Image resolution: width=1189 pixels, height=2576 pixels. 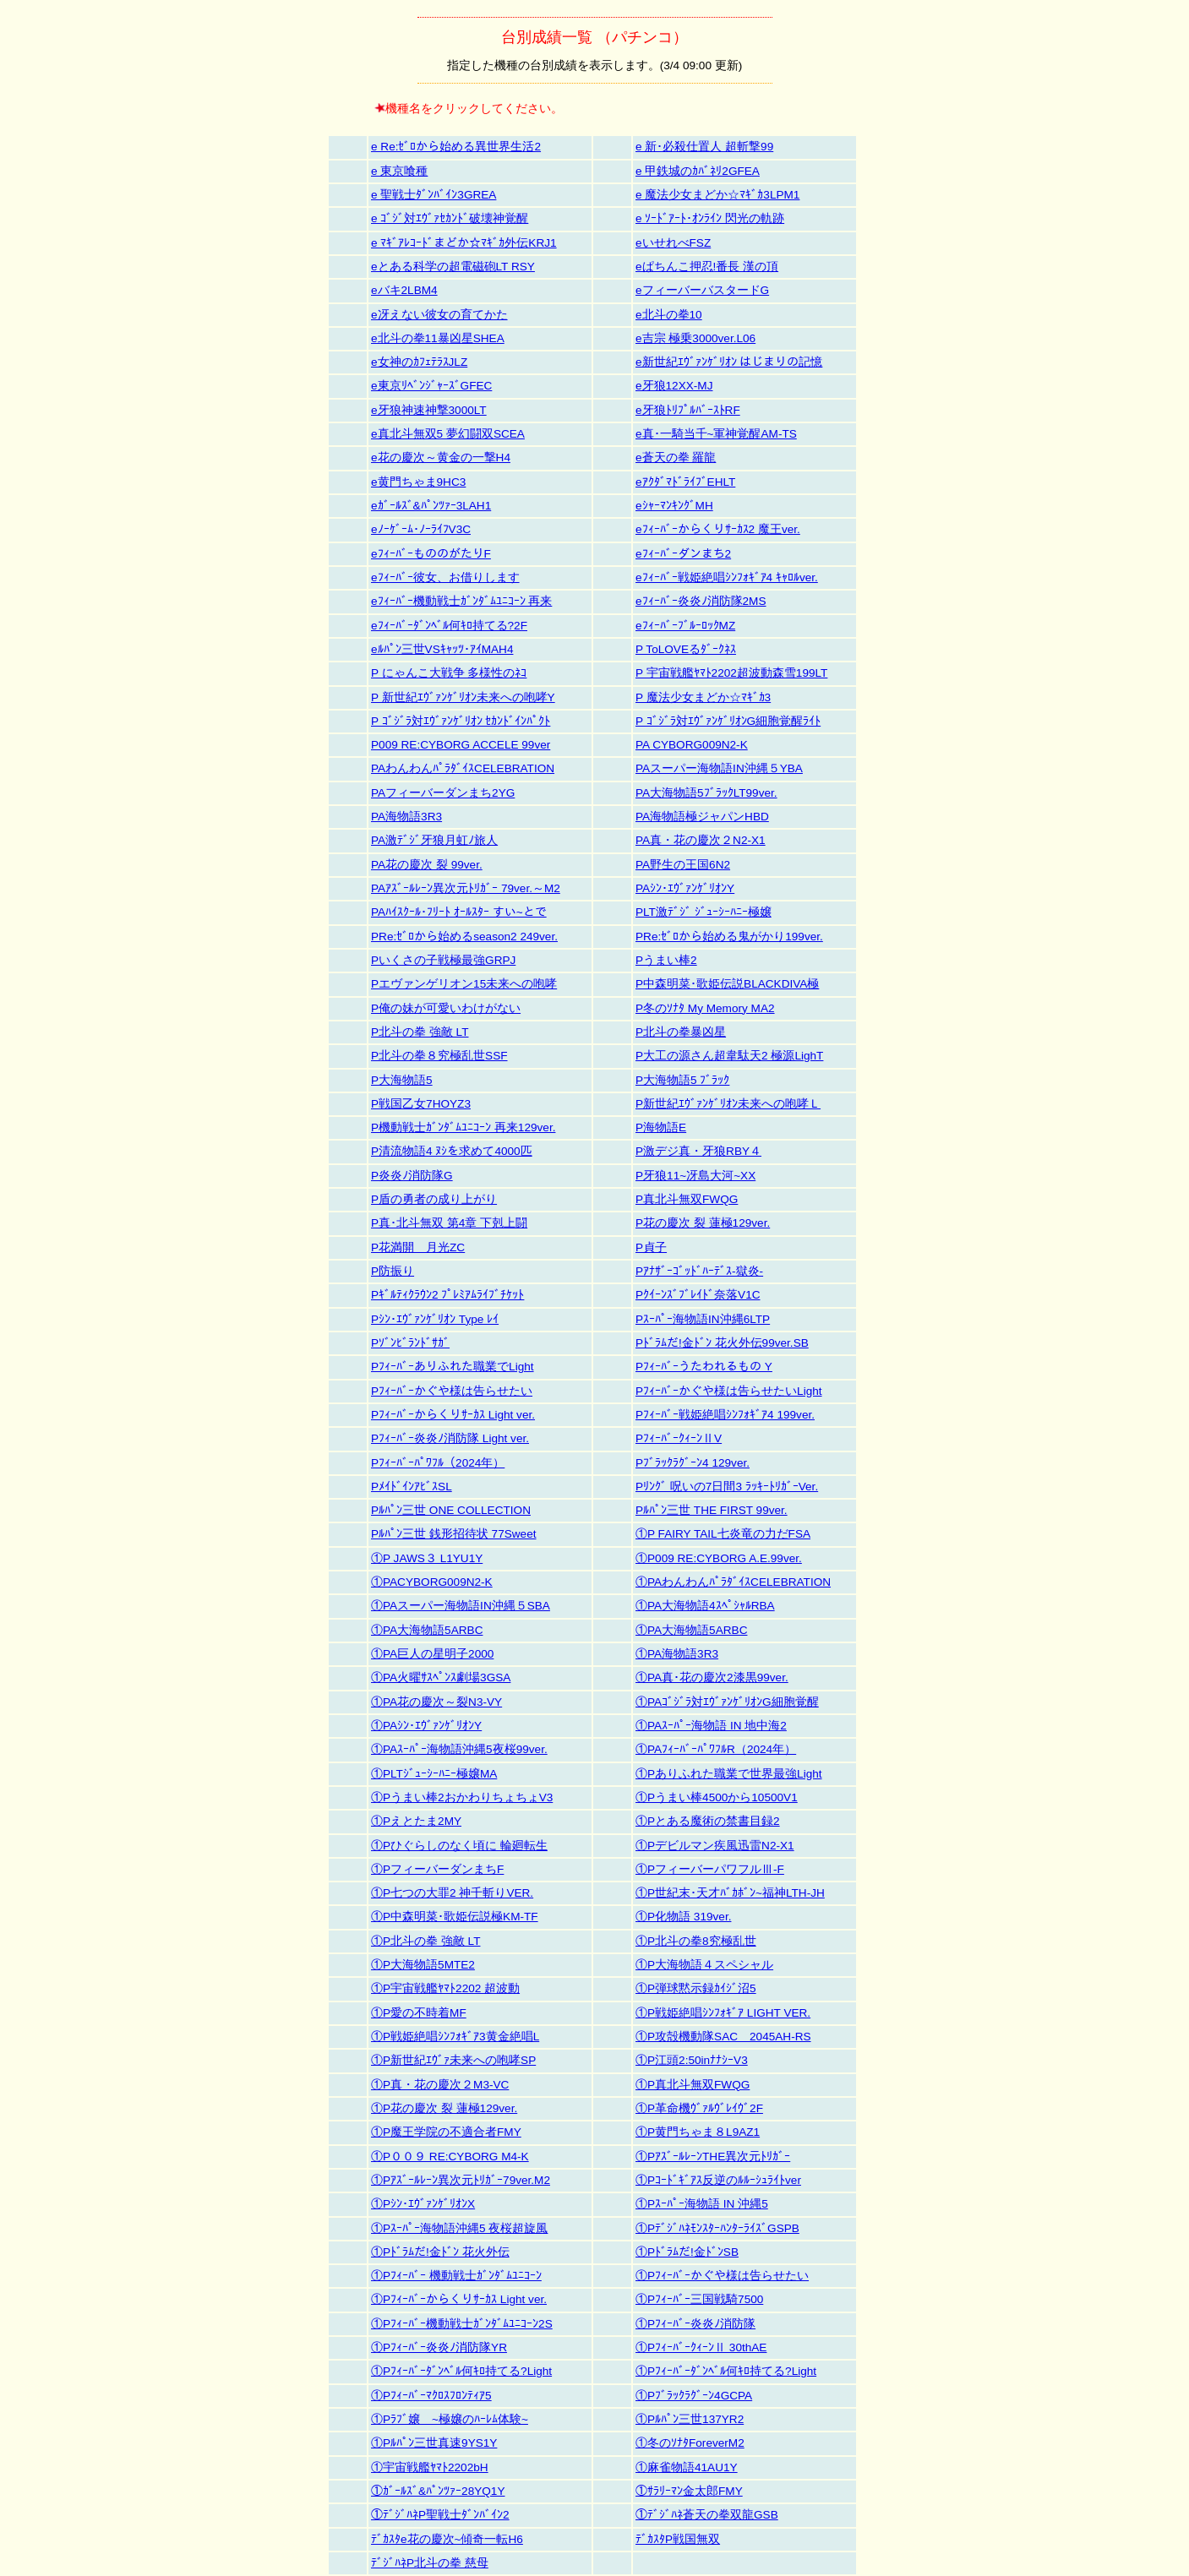 I want to click on e 魔法少女まどか☆ﾏｷﾞｶ3LPM1, so click(x=717, y=194).